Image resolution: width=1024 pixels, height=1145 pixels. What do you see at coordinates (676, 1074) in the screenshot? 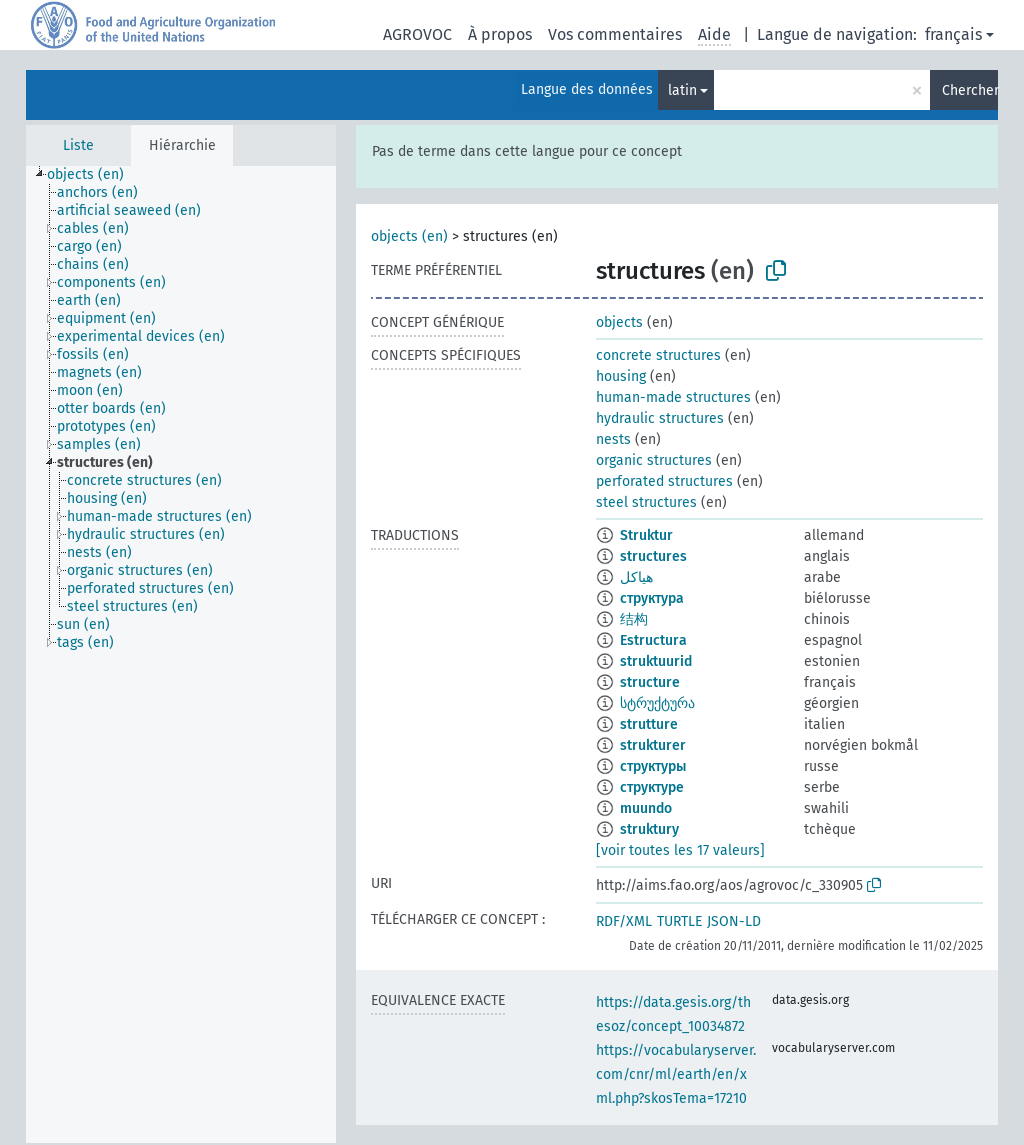
I see `https://vocabularyserver.com/cnr/ml/earth/en/xml.php?skosTema=17210` at bounding box center [676, 1074].